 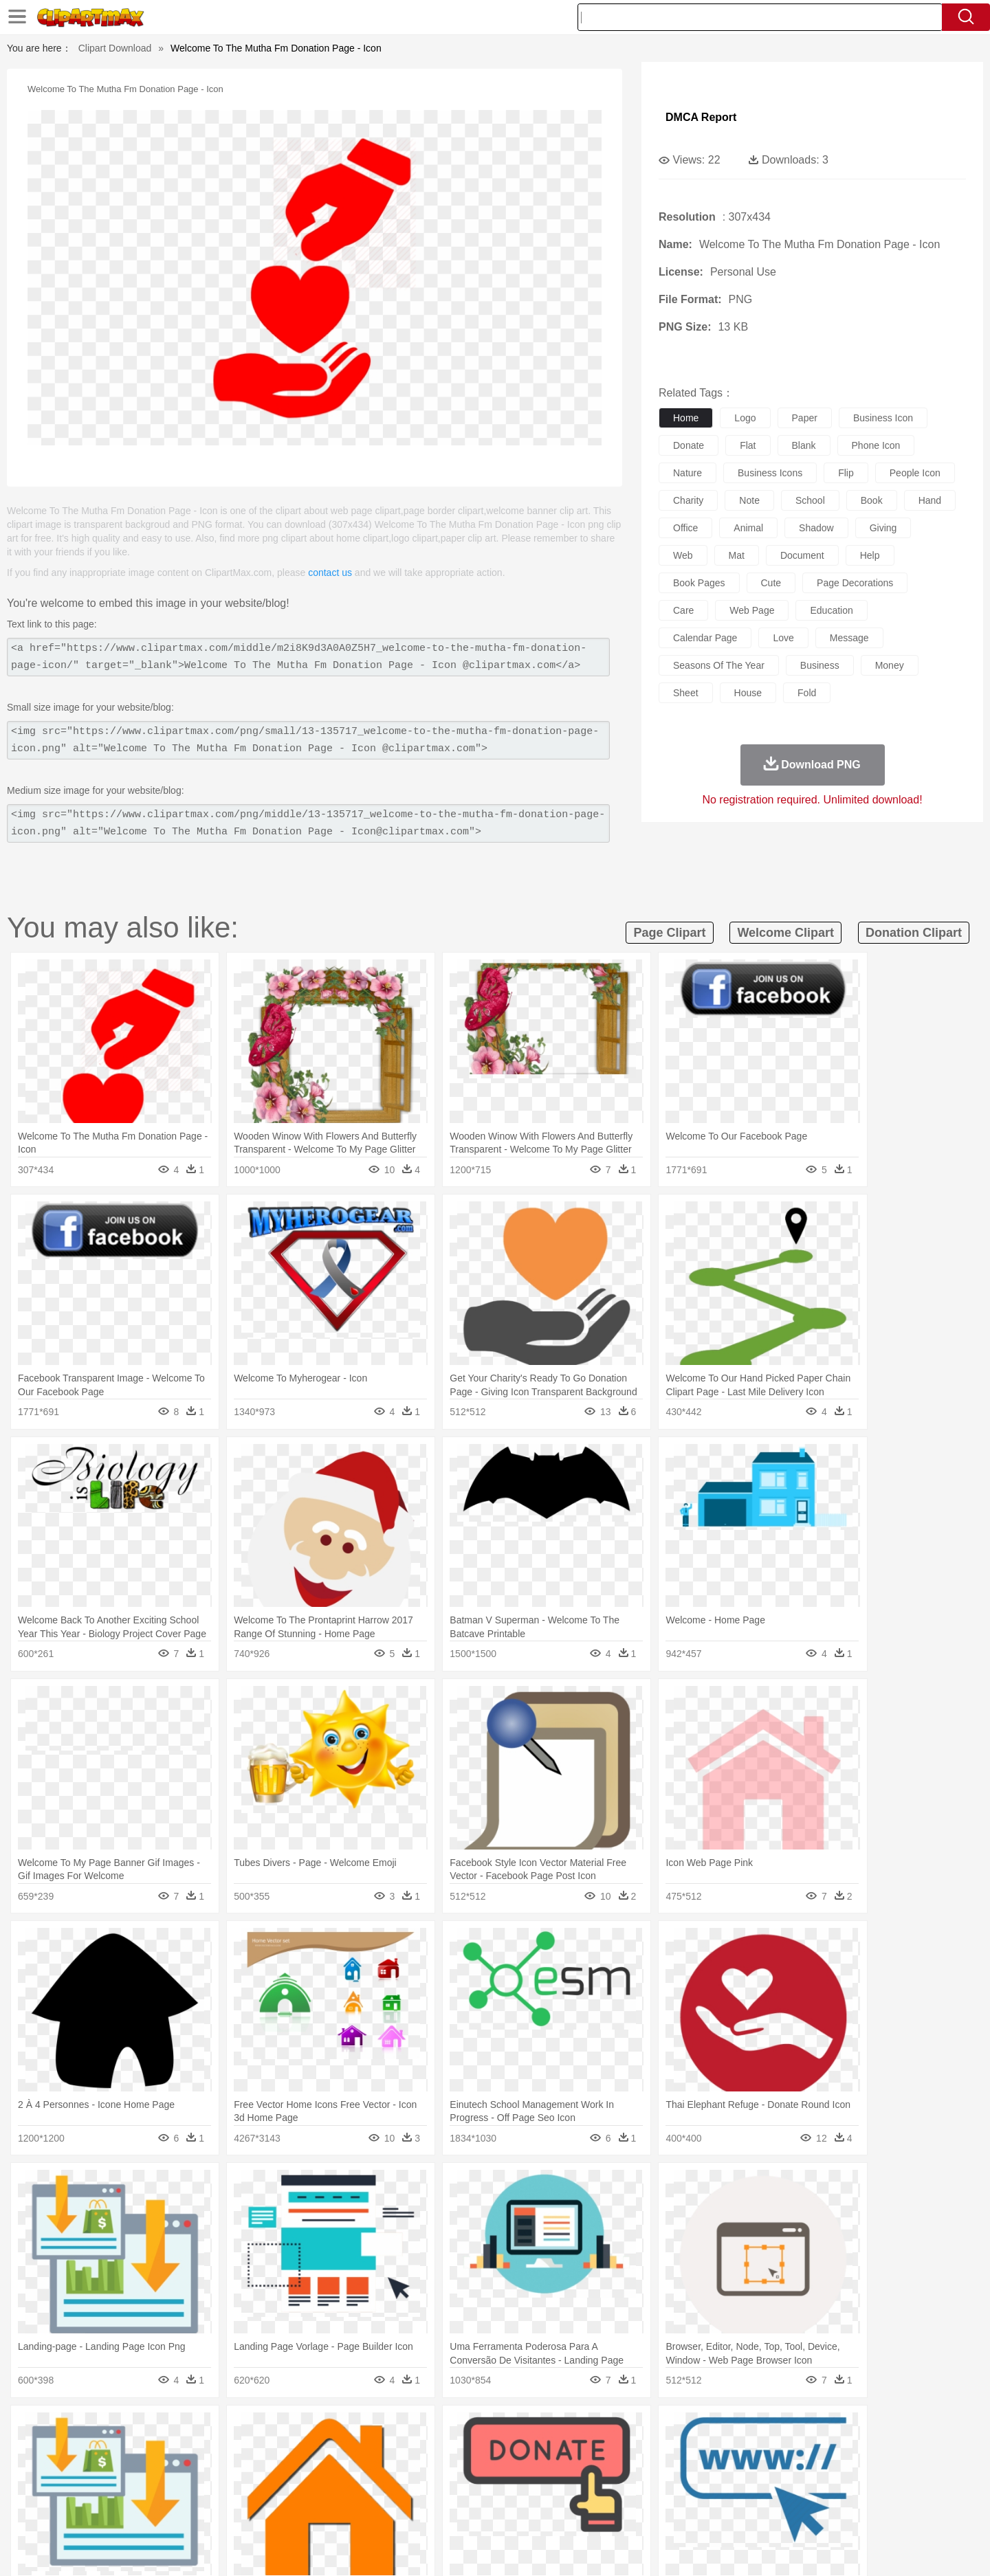 What do you see at coordinates (584, 2491) in the screenshot?
I see `Science` at bounding box center [584, 2491].